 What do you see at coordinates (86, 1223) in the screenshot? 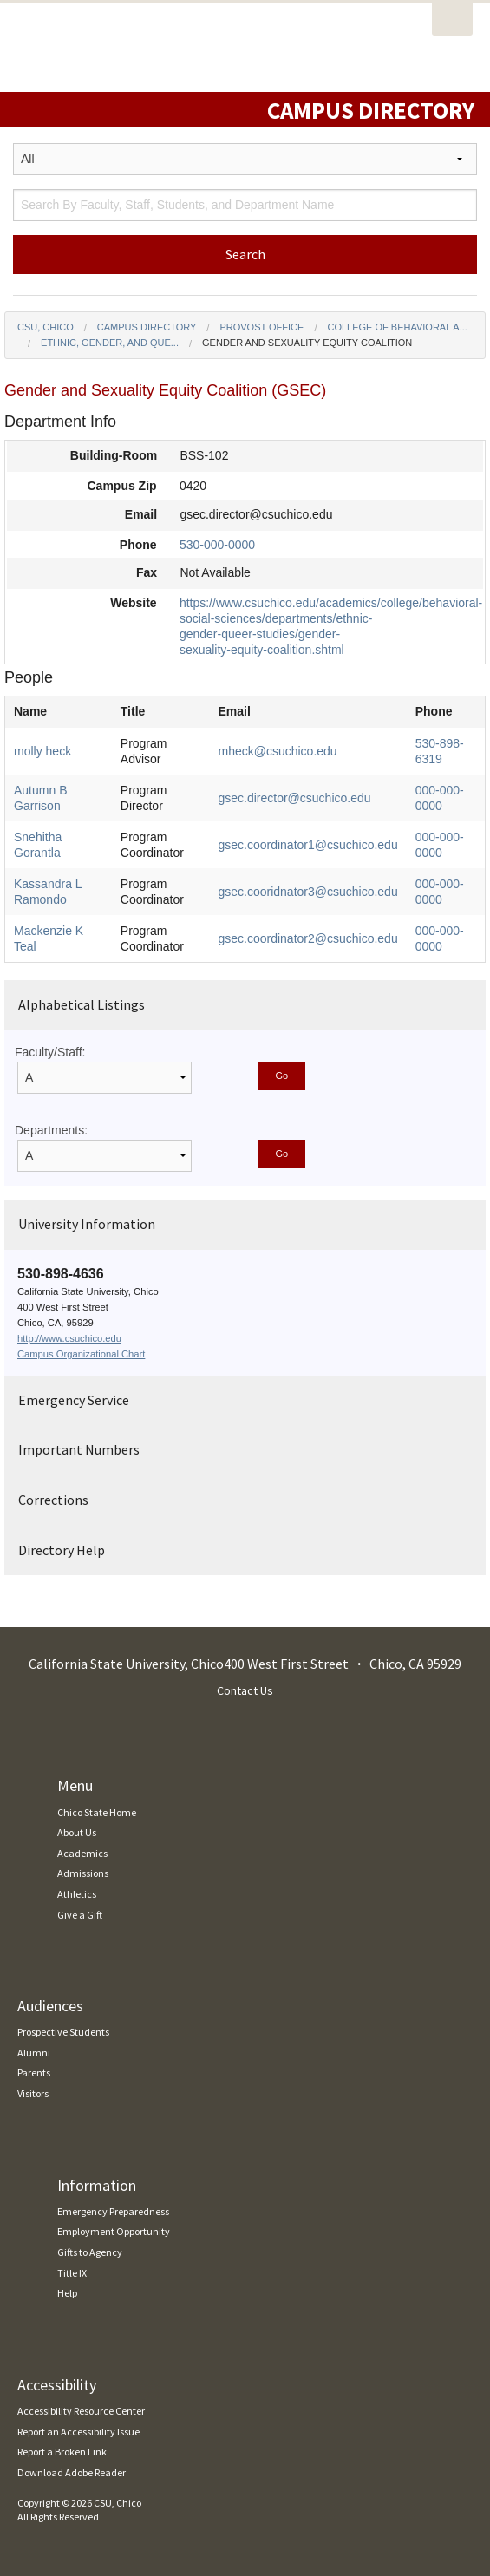
I see `University Information` at bounding box center [86, 1223].